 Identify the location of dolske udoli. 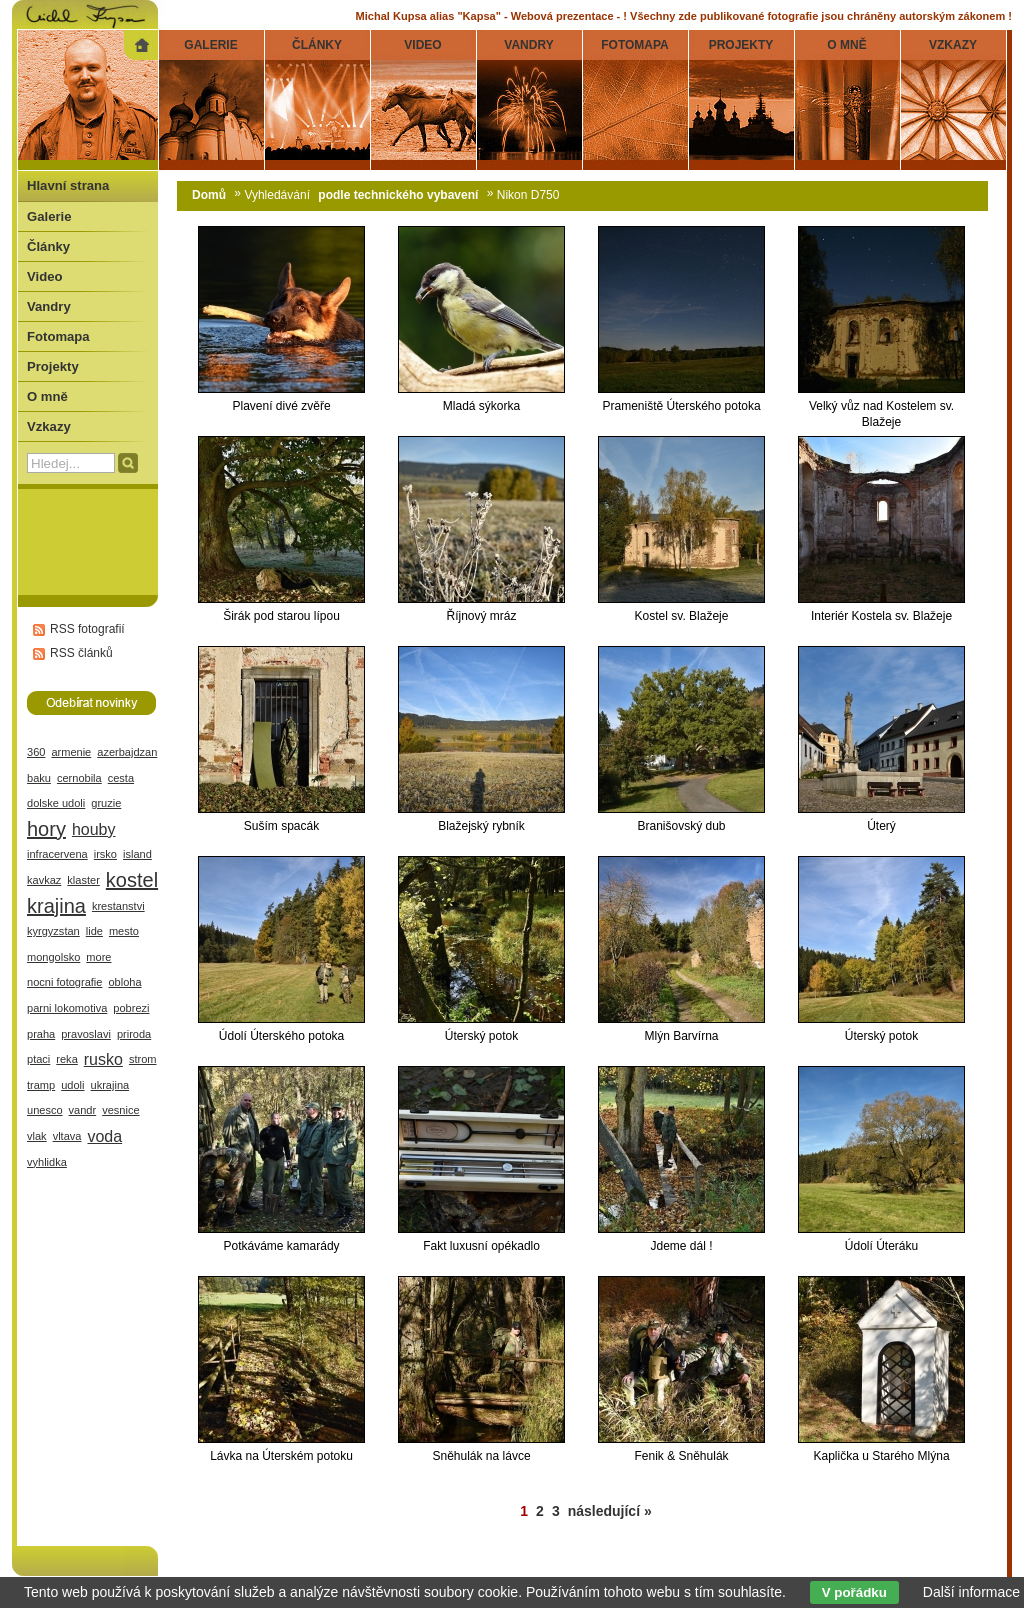
(56, 803).